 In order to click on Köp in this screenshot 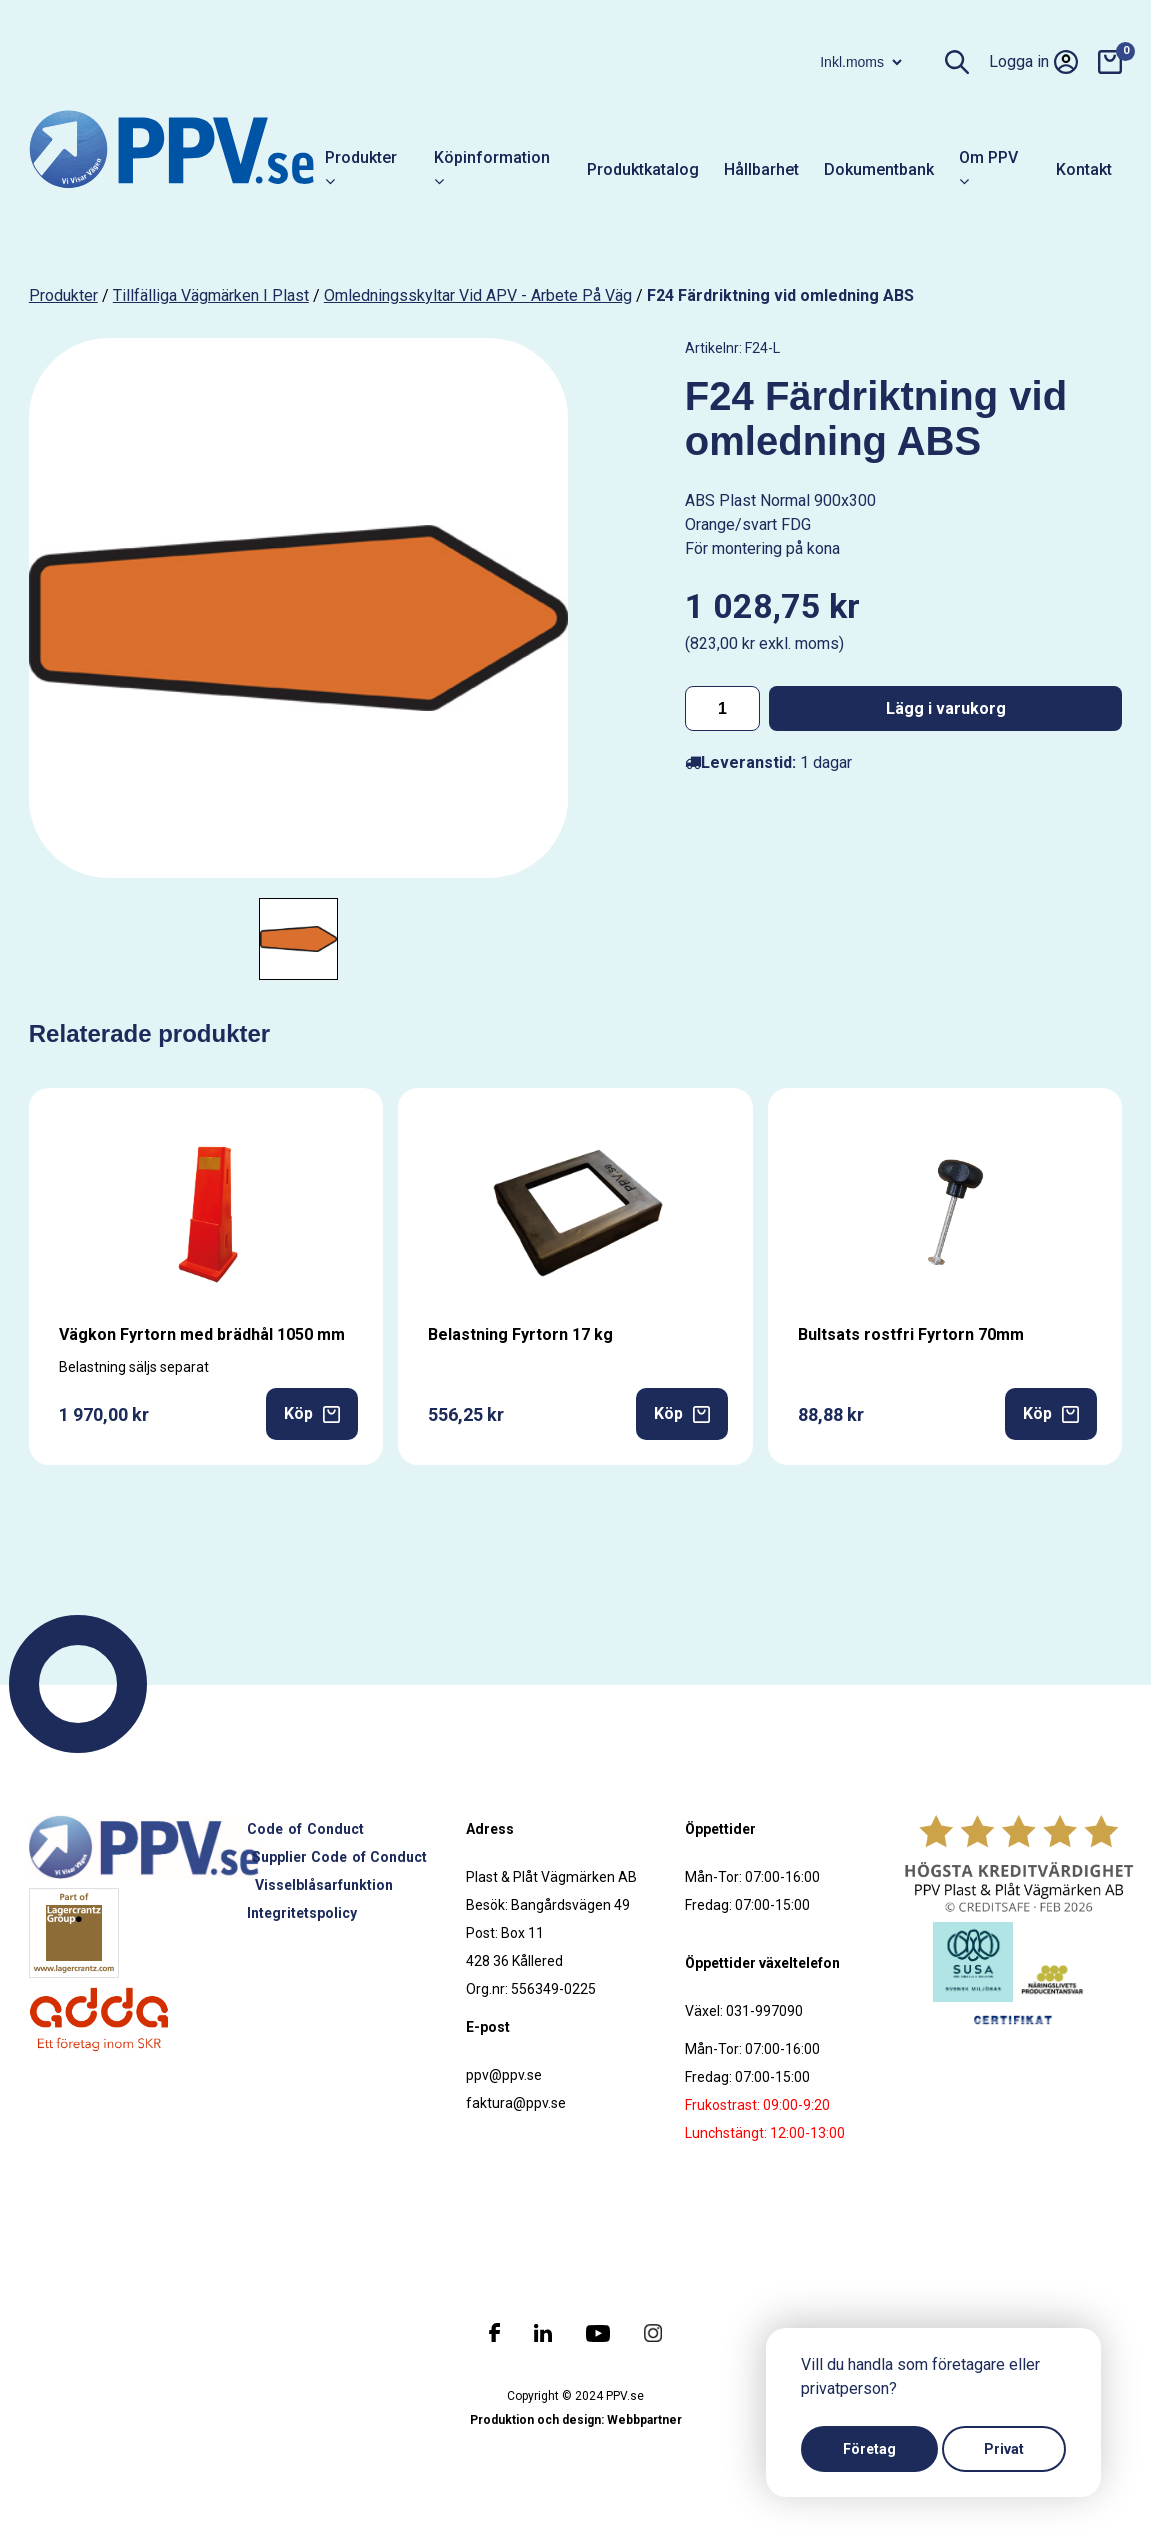, I will do `click(312, 1413)`.